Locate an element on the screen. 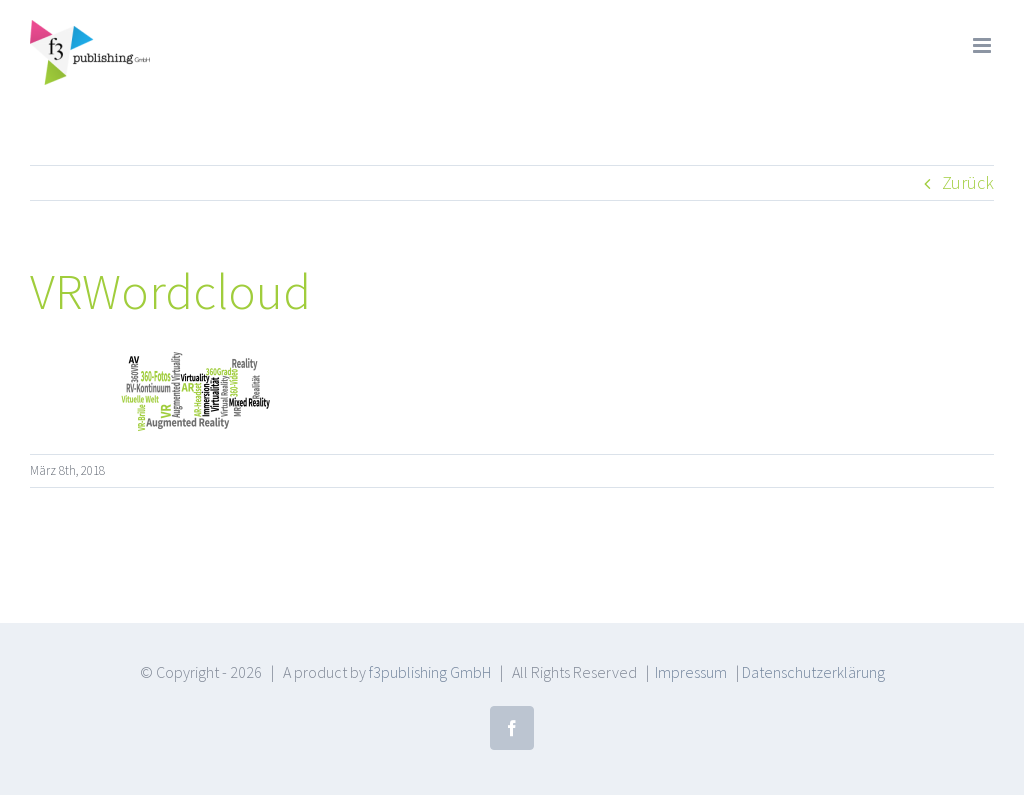 This screenshot has width=1024, height=795. [Toggle mobile menu] is located at coordinates (983, 45).